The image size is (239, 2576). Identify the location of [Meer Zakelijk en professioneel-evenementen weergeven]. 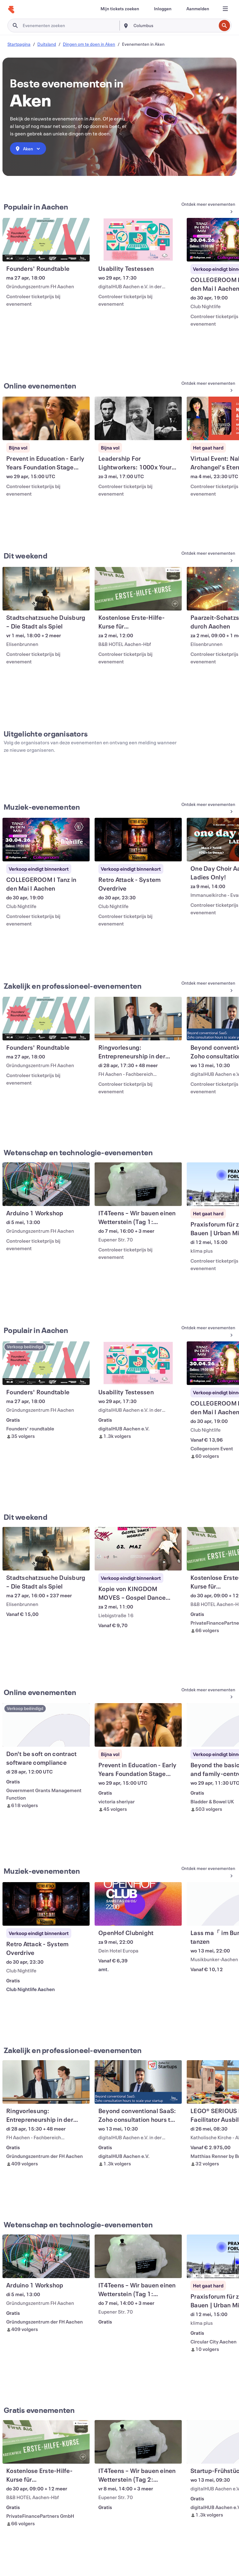
(206, 987).